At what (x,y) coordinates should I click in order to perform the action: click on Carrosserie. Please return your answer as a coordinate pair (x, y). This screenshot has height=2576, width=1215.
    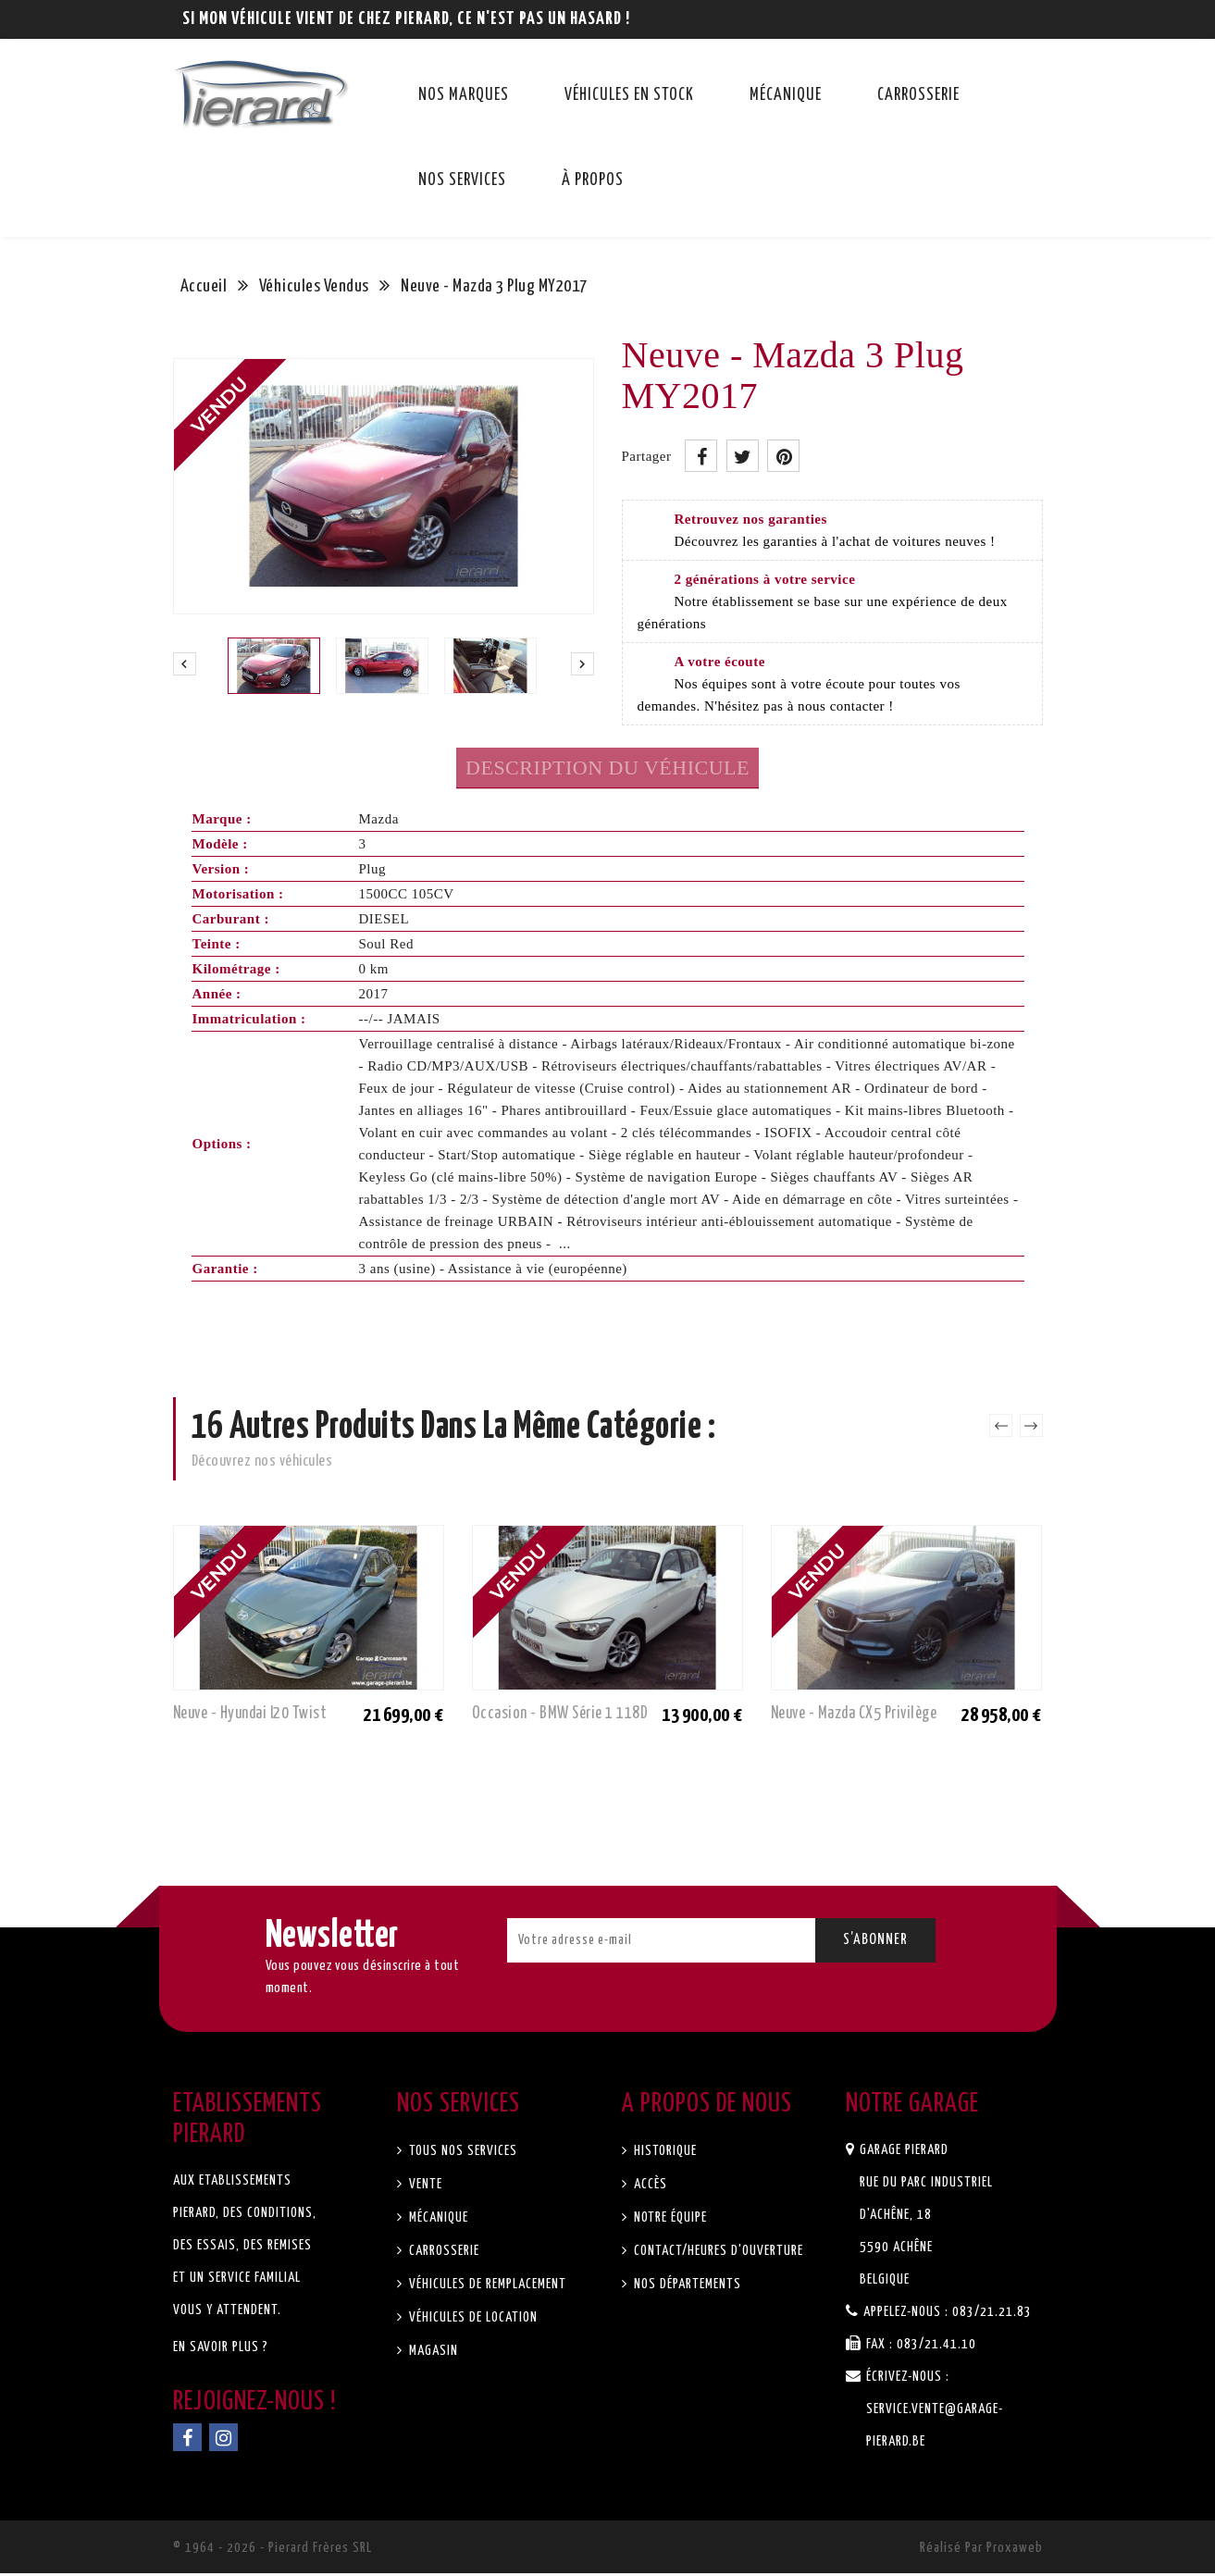
    Looking at the image, I should click on (918, 95).